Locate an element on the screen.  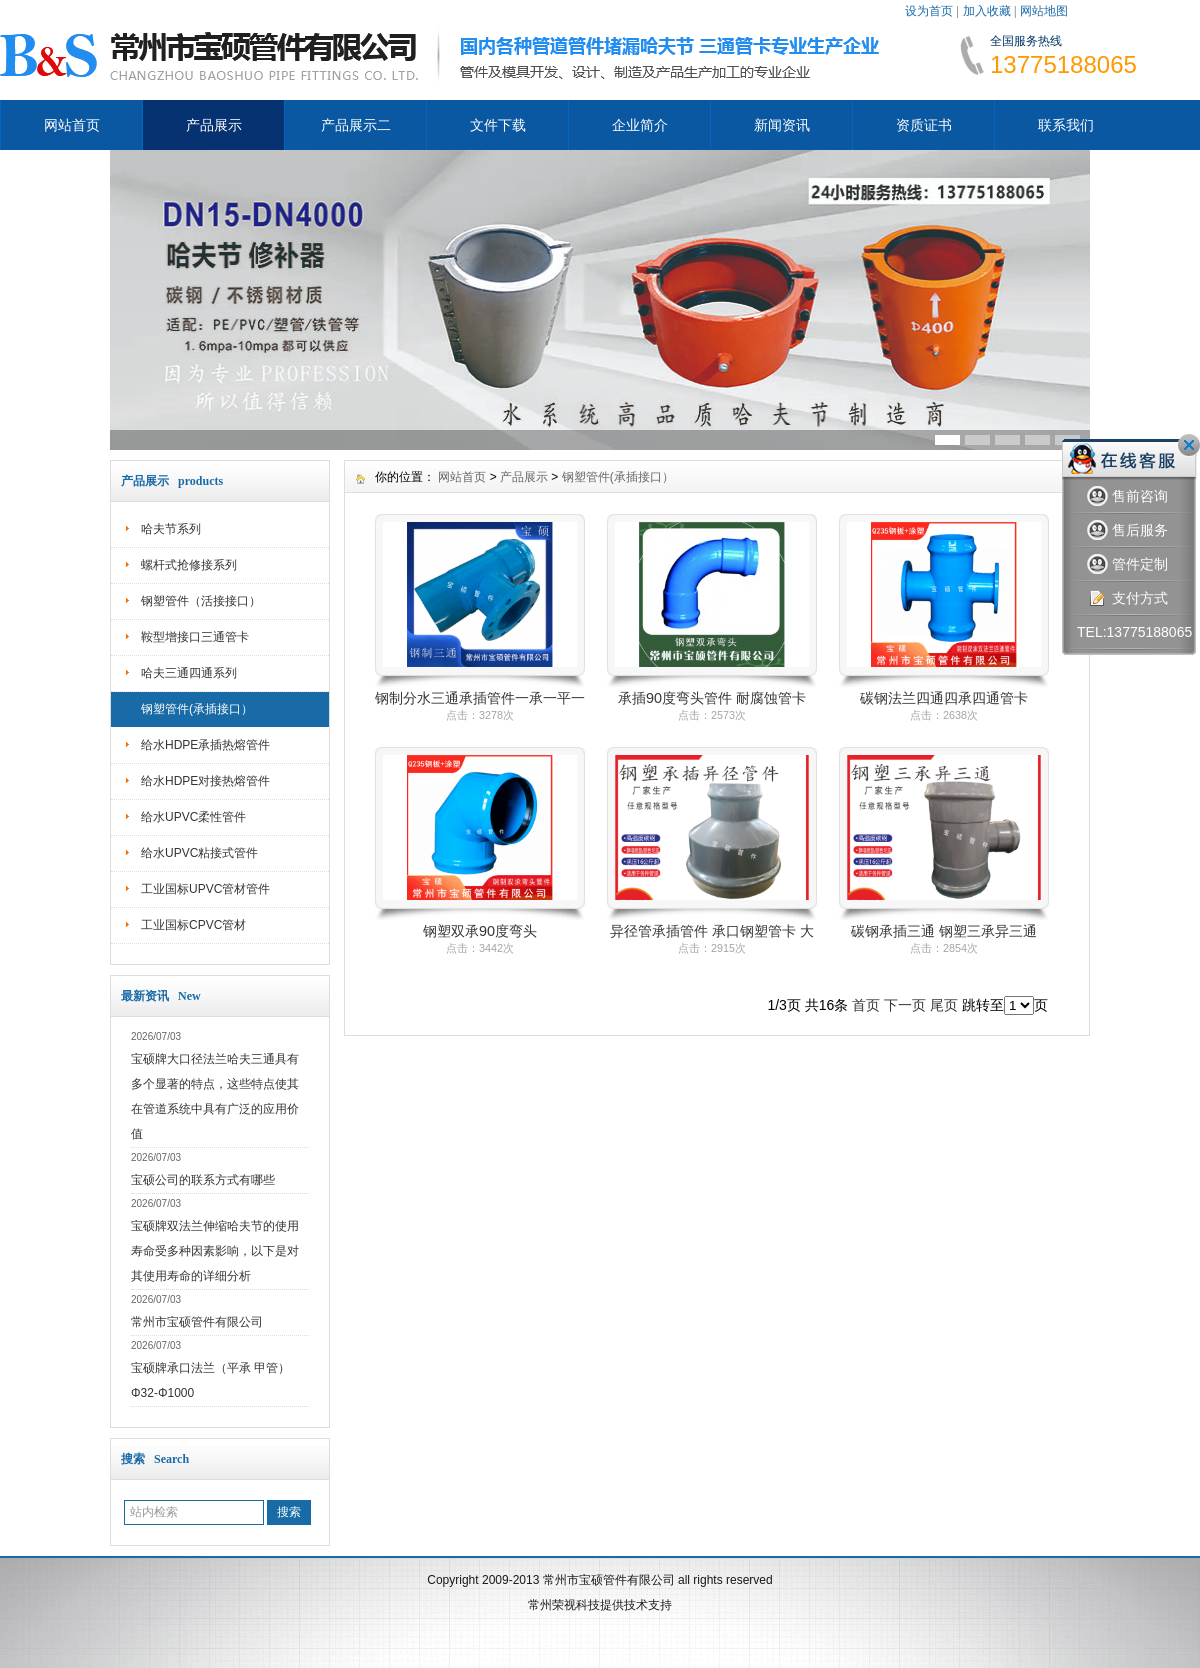
哈夫节系列 is located at coordinates (171, 529).